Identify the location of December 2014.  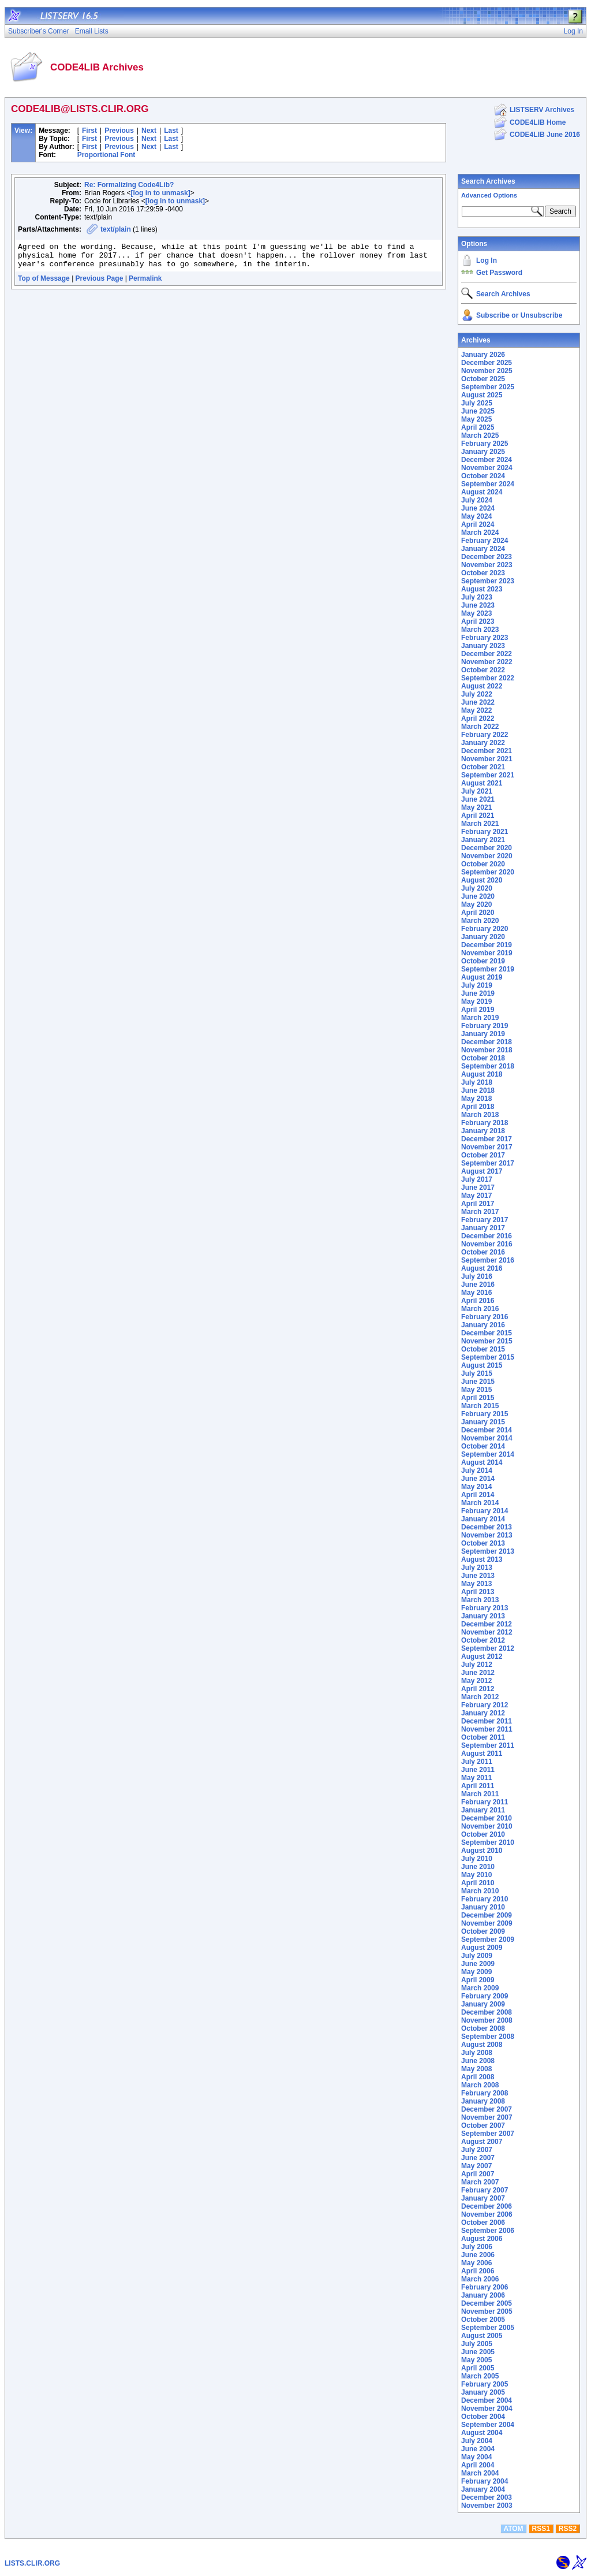
(486, 1430).